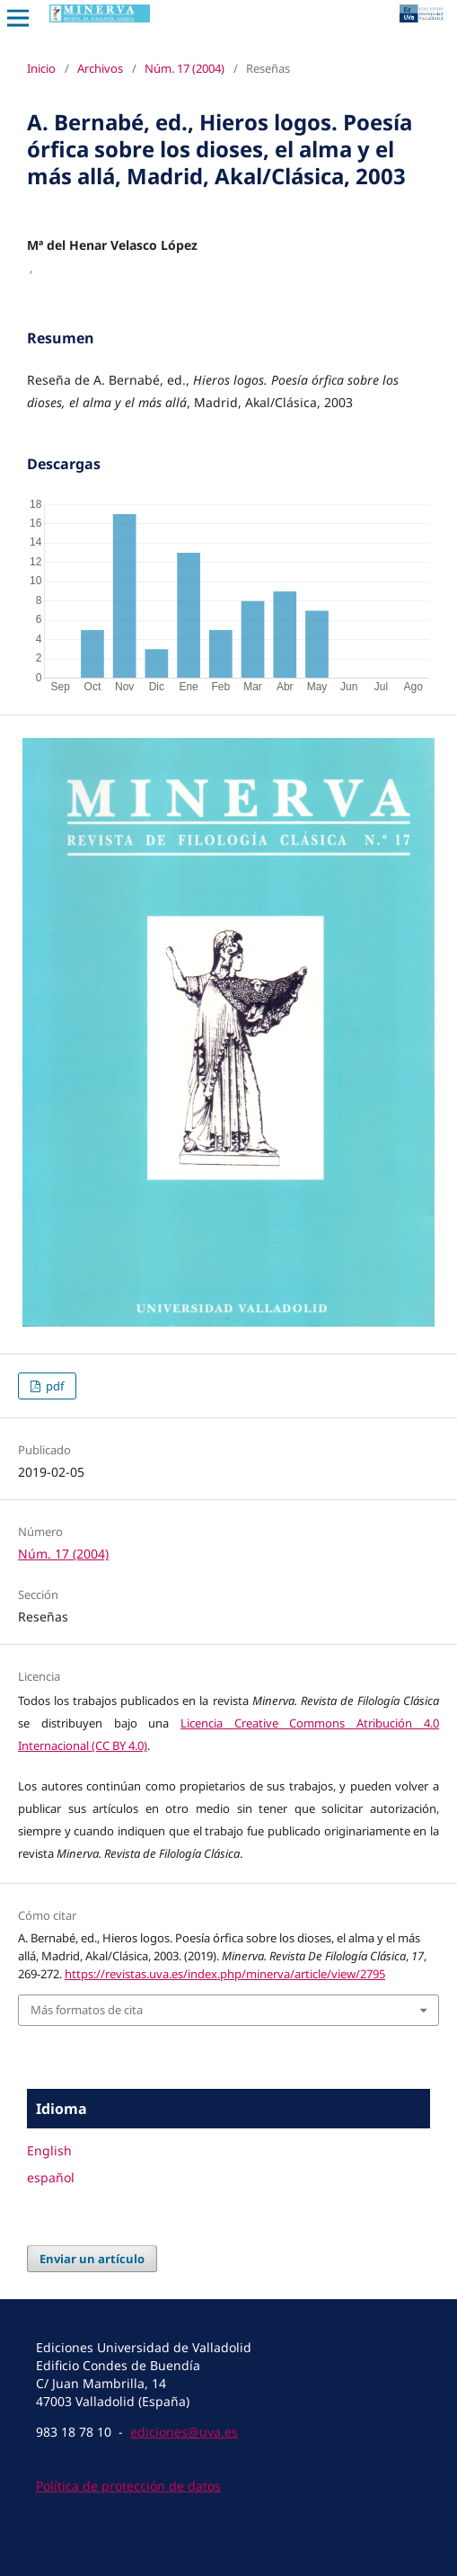 The height and width of the screenshot is (2576, 457). Describe the element at coordinates (41, 68) in the screenshot. I see `Inicio` at that location.